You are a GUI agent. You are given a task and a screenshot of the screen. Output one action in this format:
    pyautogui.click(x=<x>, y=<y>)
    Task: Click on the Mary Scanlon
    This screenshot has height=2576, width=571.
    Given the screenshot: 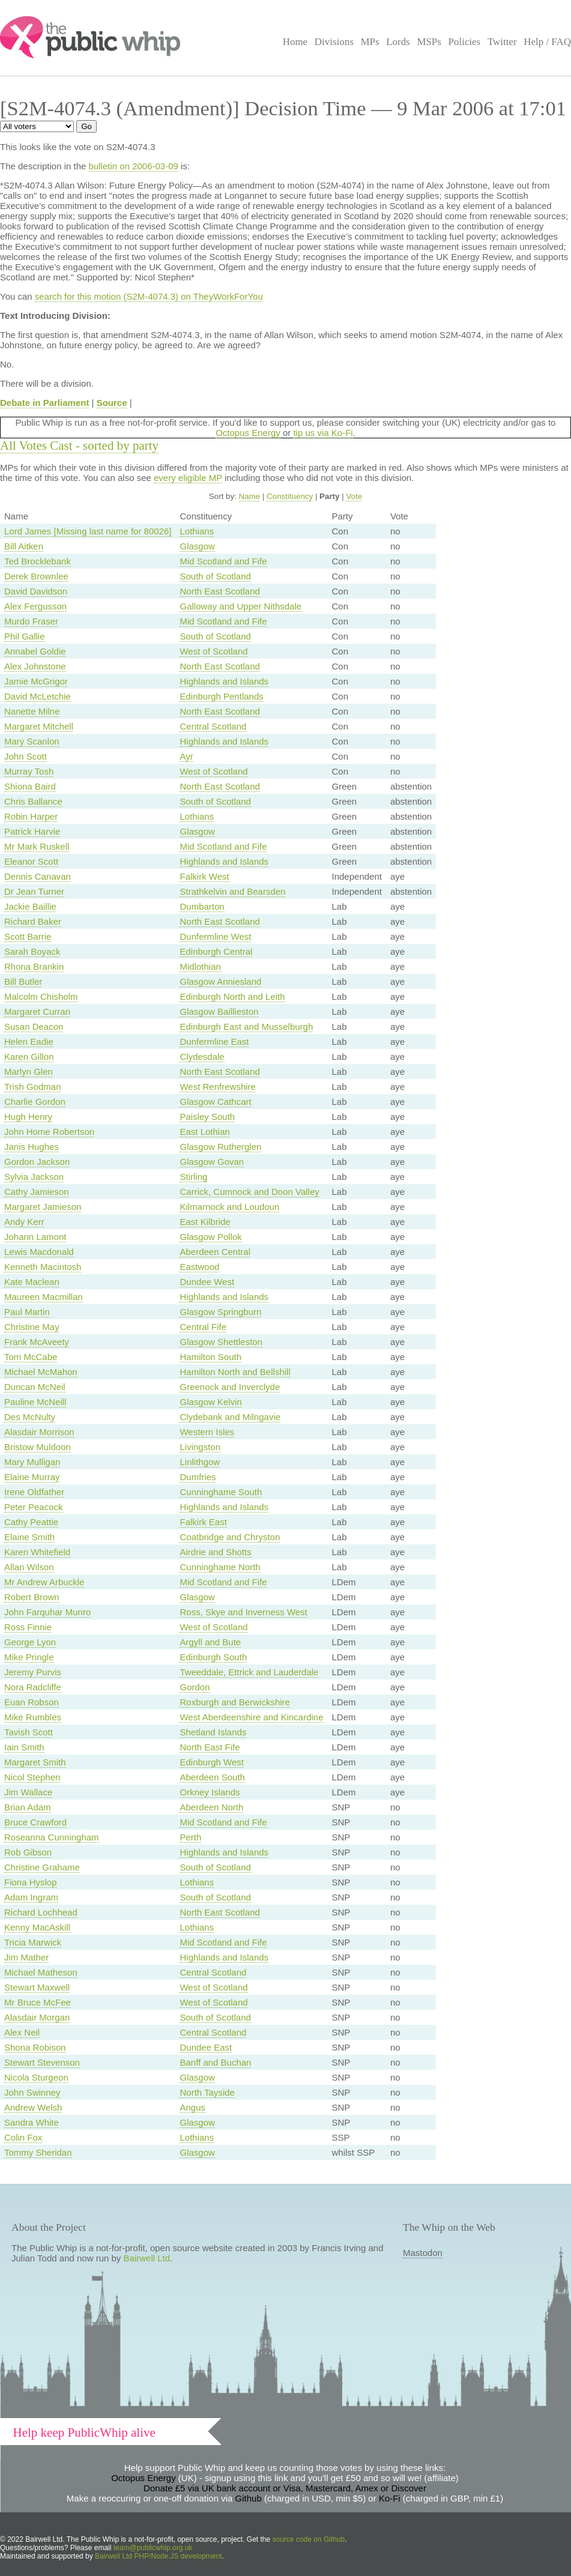 What is the action you would take?
    pyautogui.click(x=31, y=741)
    